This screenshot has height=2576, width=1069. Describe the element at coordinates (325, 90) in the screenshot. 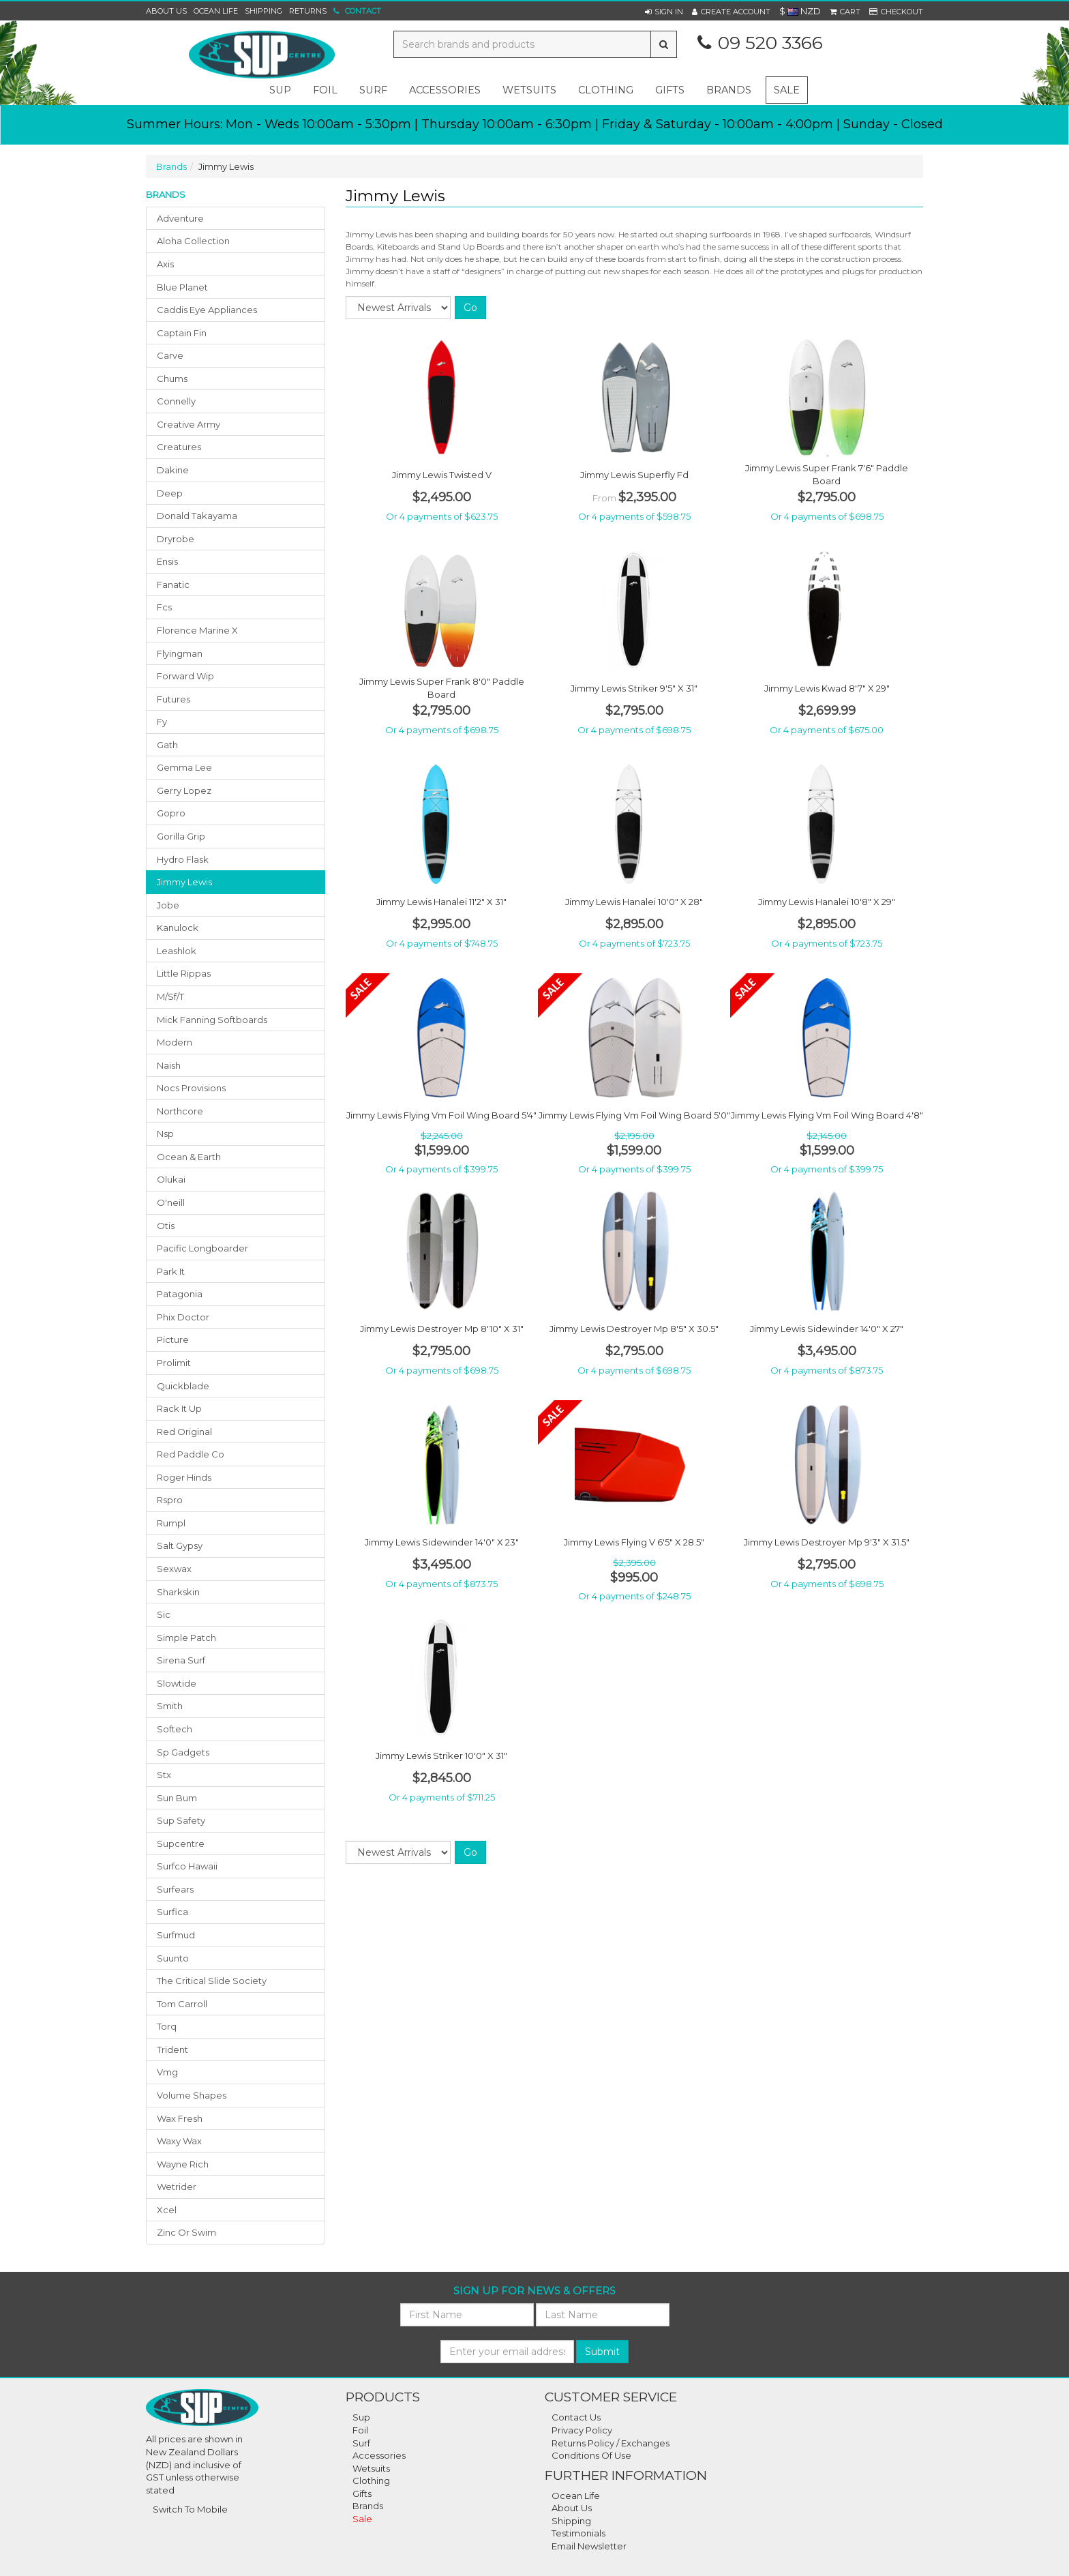

I see `foil` at that location.